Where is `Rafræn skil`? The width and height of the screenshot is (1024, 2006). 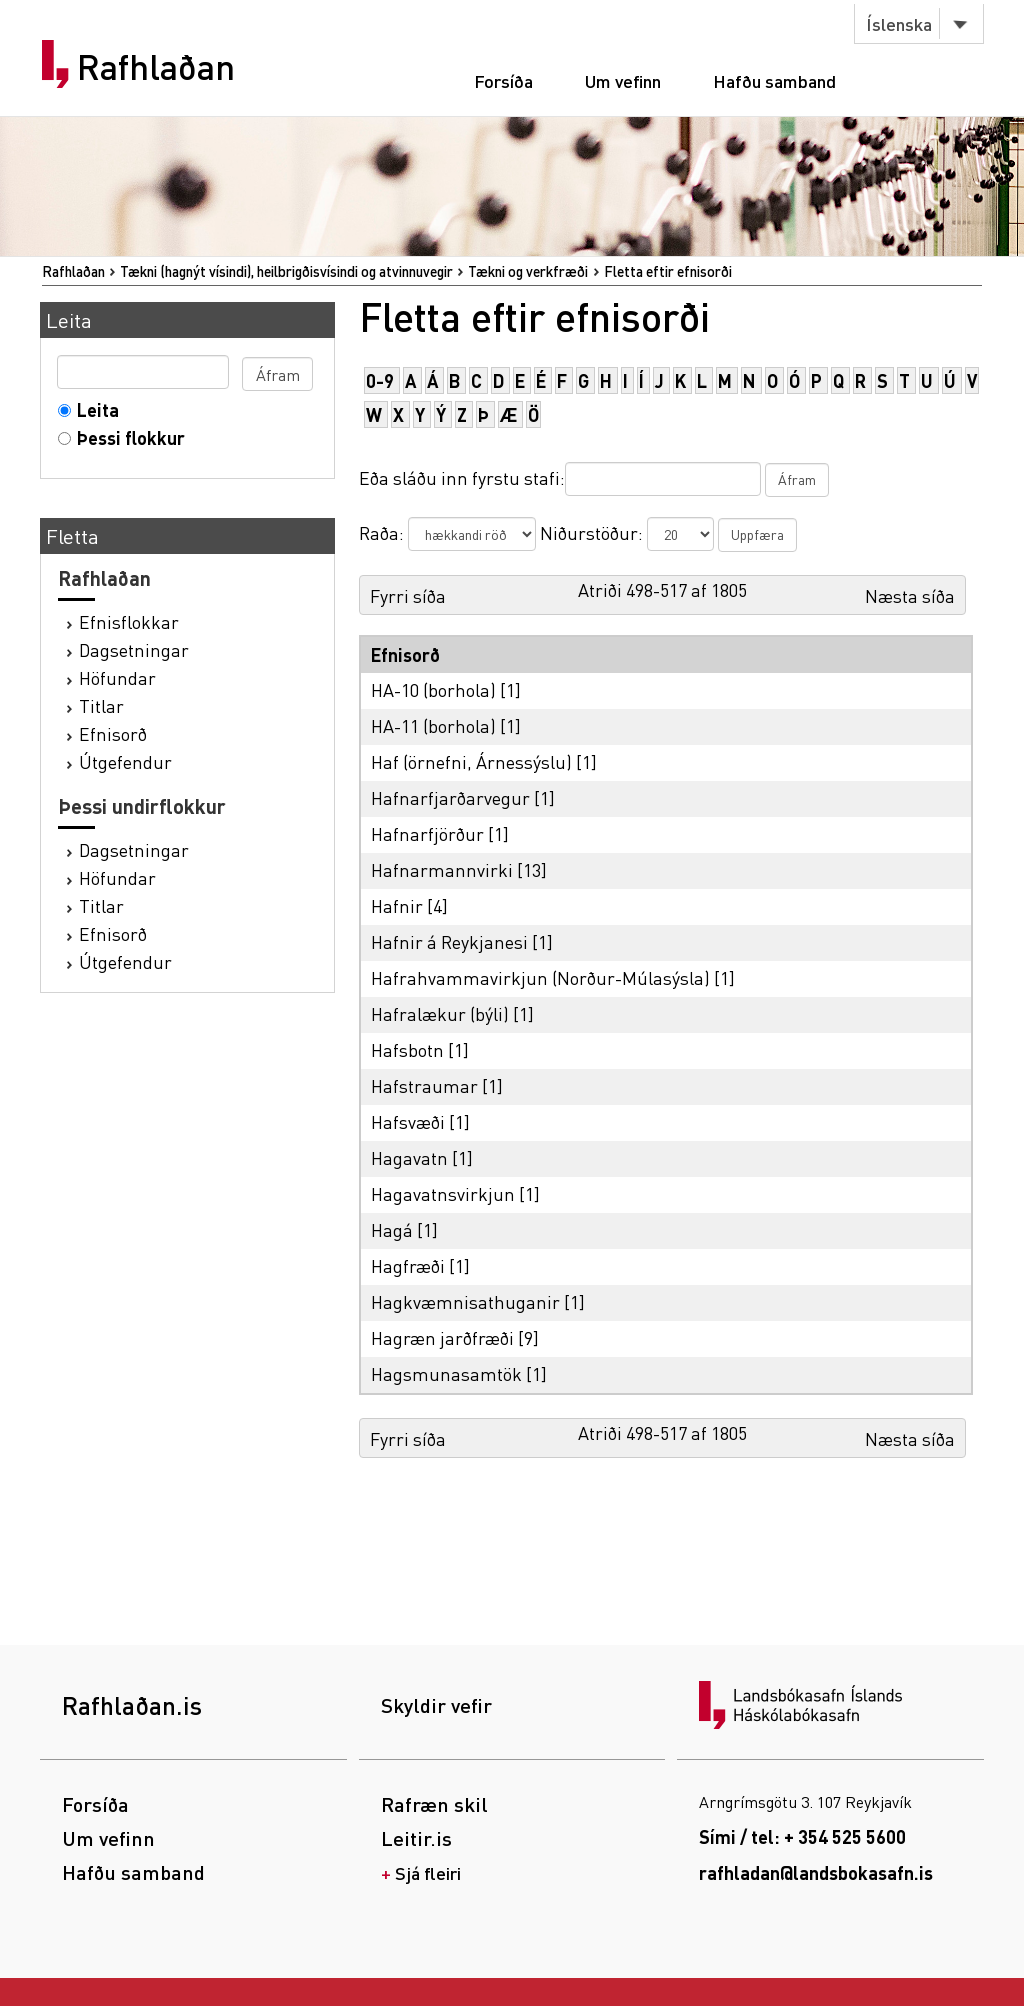
Rafræn skil is located at coordinates (434, 1804).